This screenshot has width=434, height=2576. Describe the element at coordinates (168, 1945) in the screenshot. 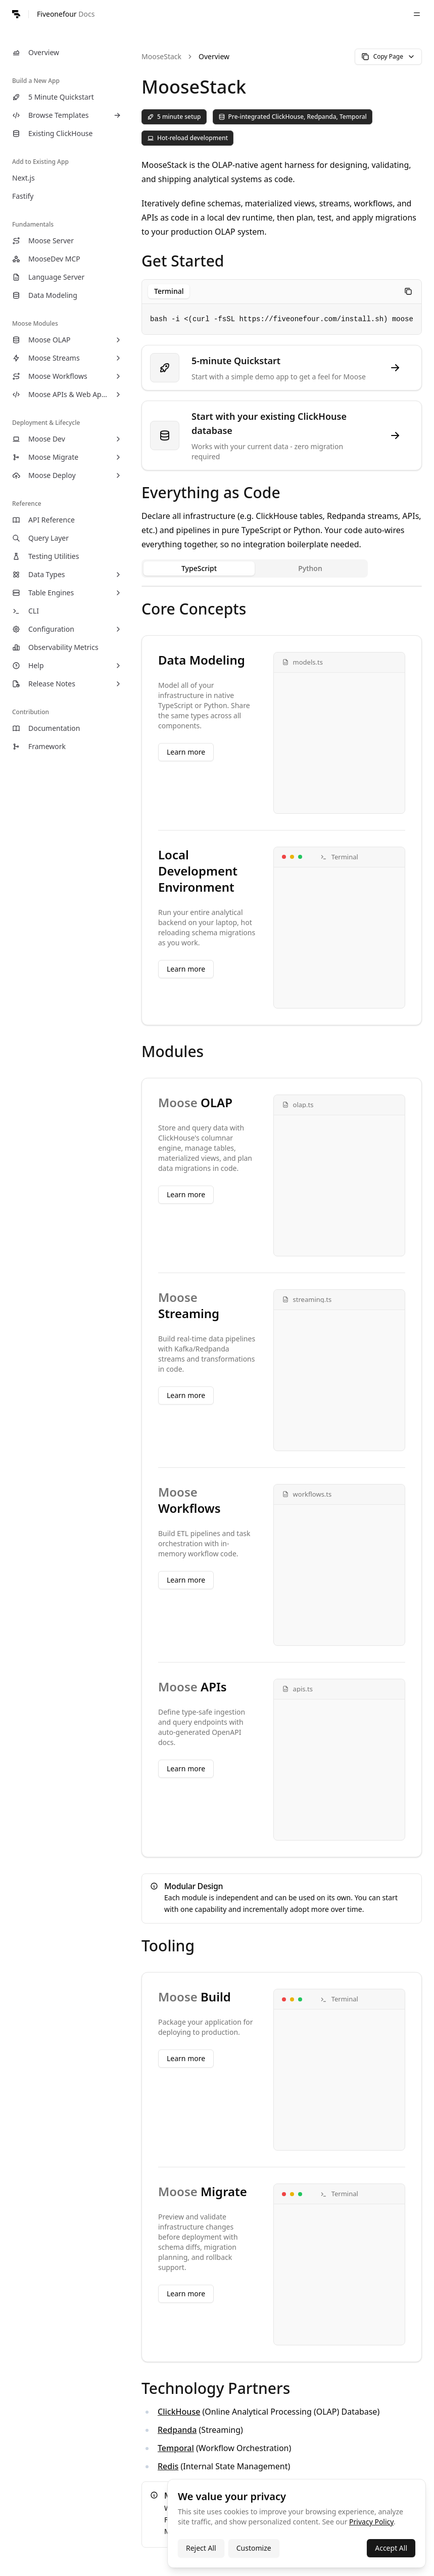

I see `Tooling` at that location.